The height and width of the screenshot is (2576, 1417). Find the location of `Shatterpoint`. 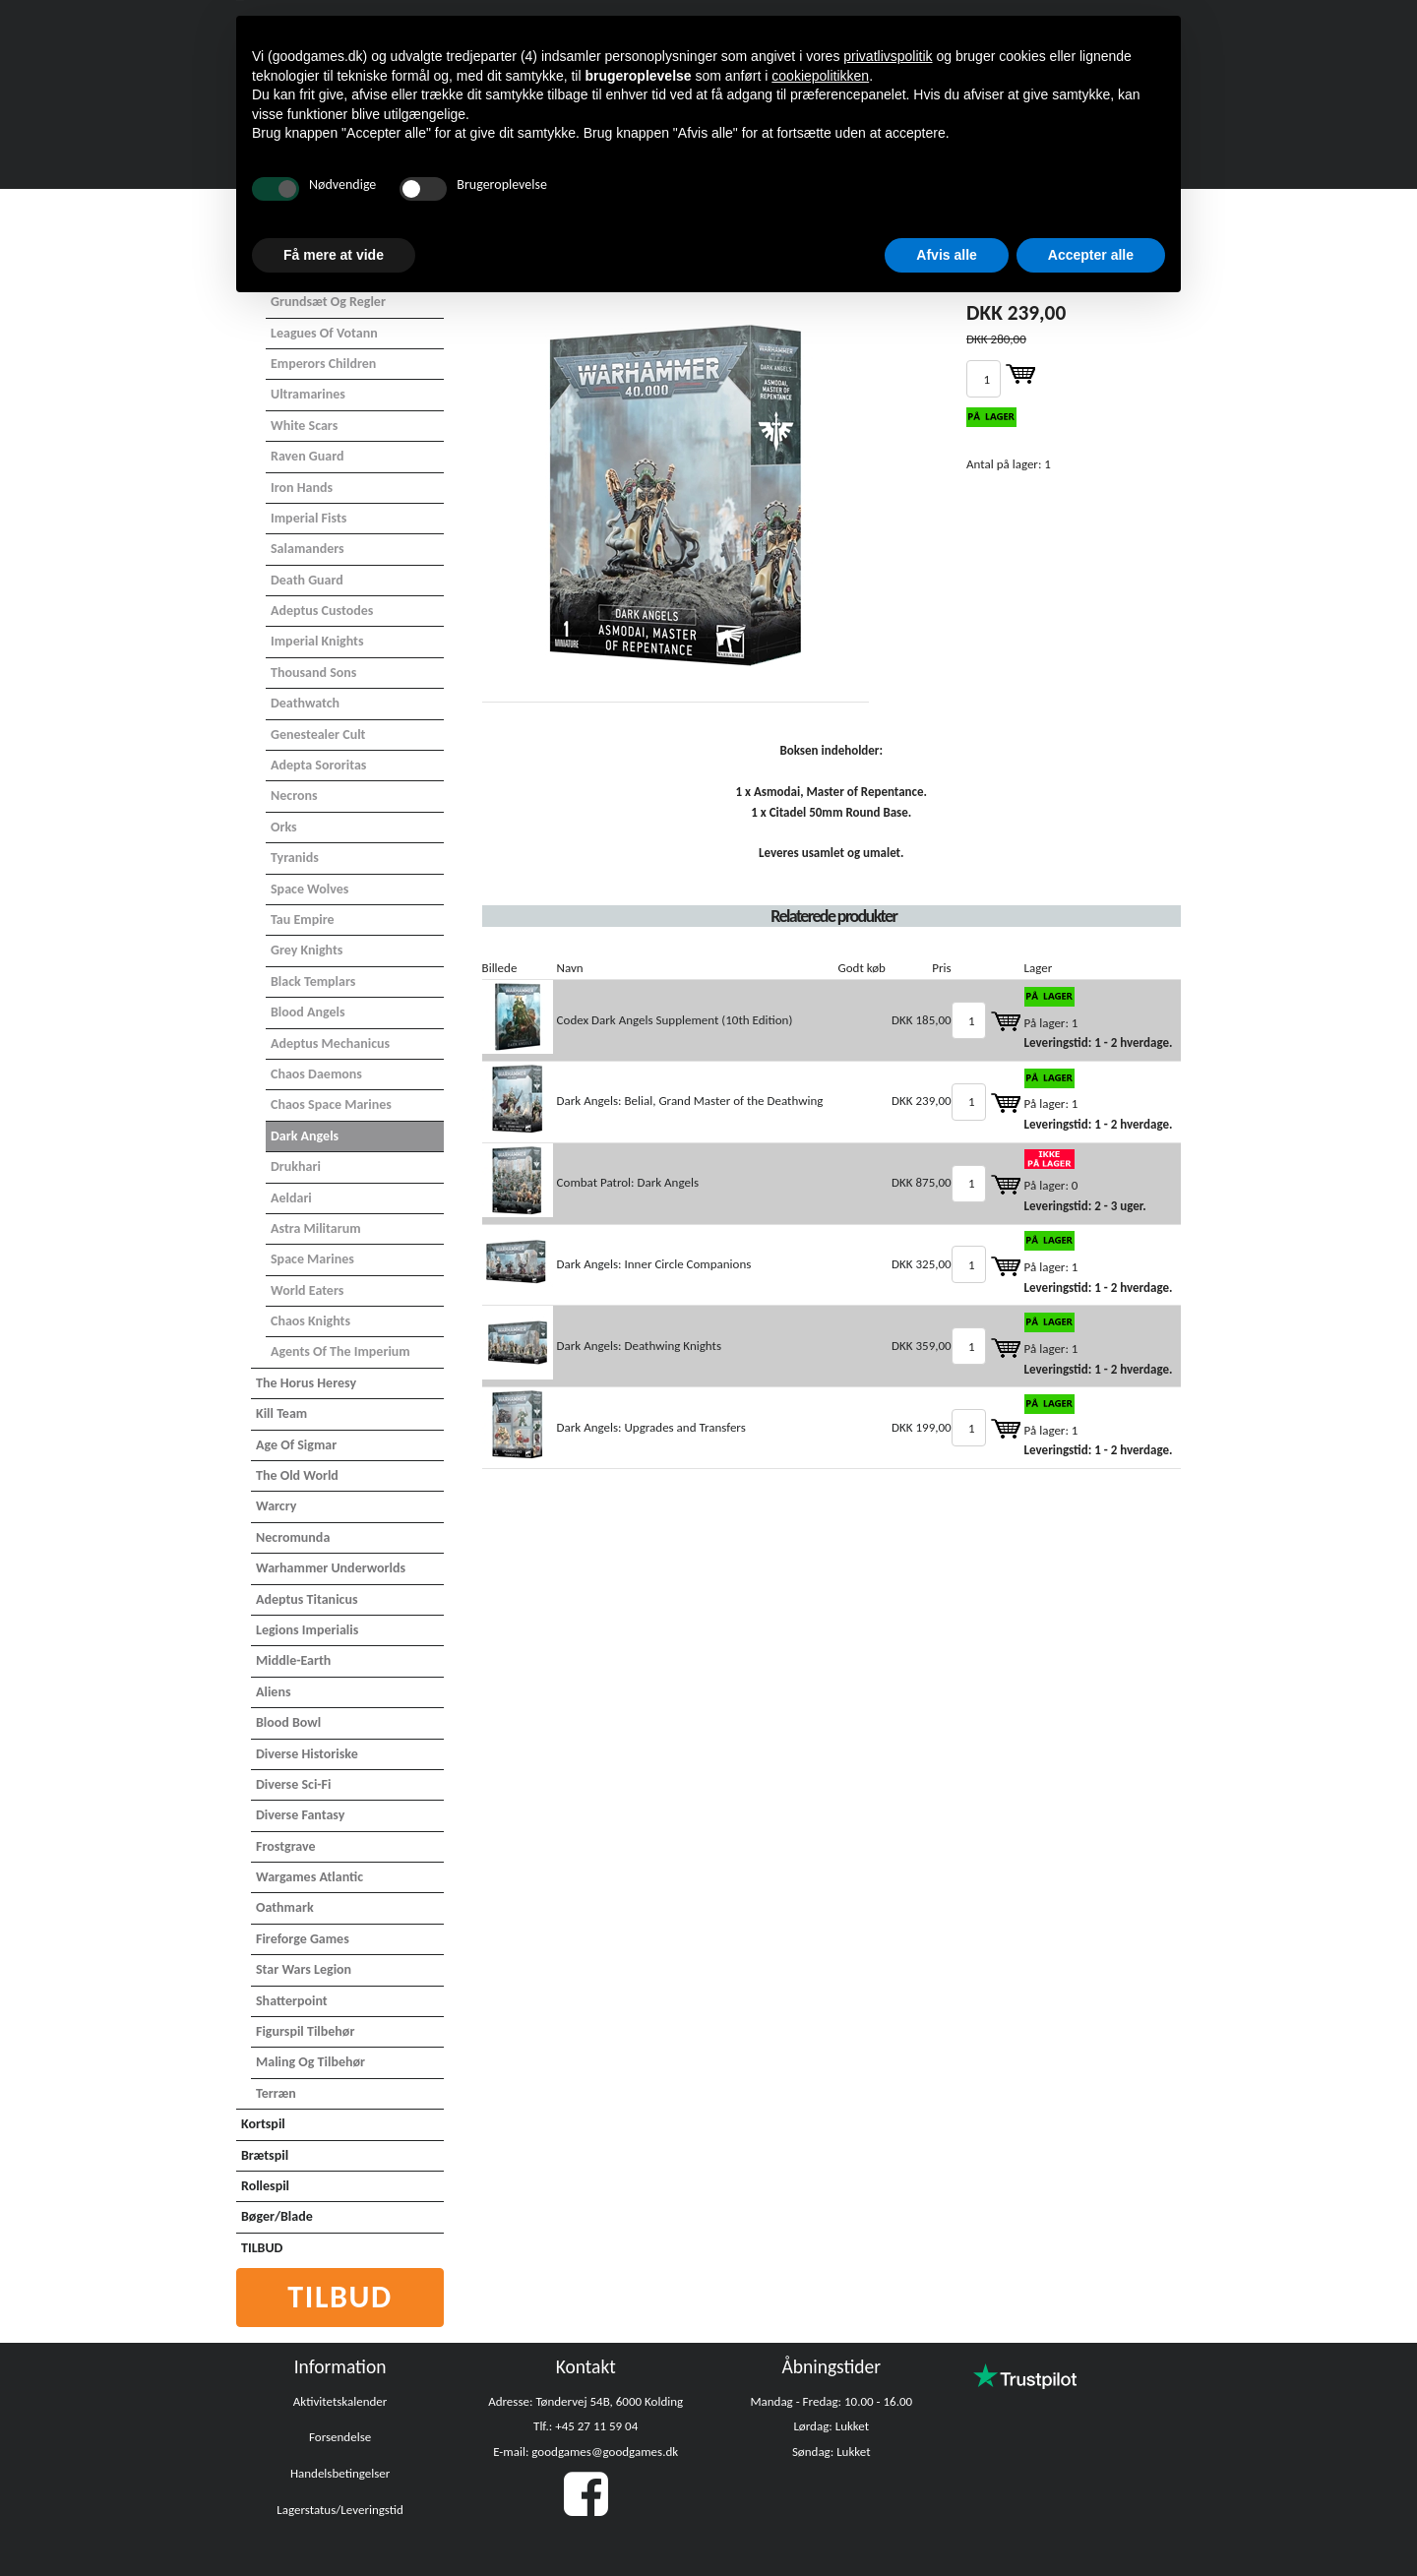

Shatterpoint is located at coordinates (292, 2001).